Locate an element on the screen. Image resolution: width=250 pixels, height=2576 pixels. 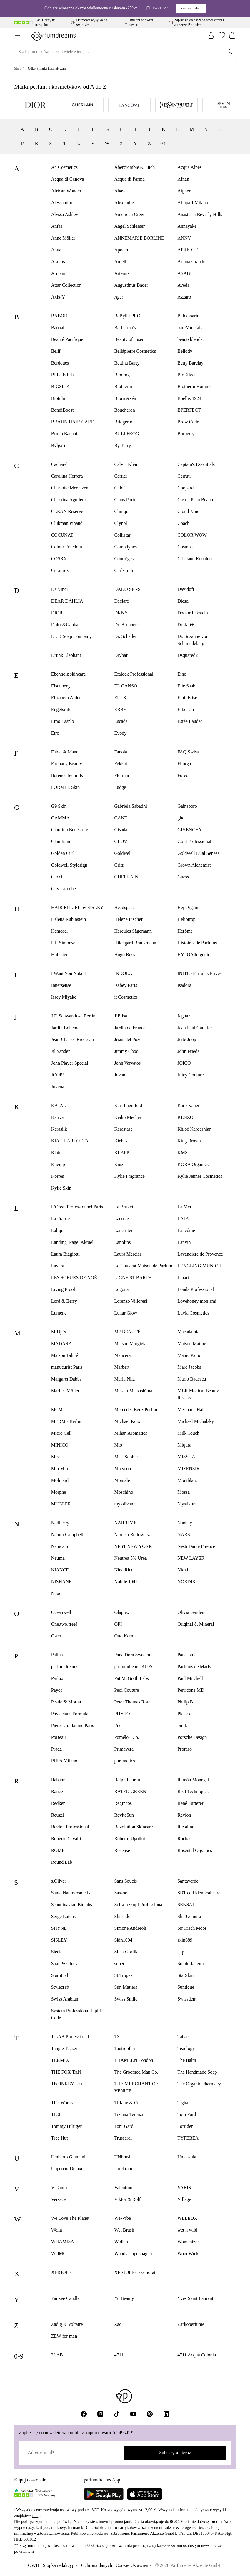
NEST NEW YORK is located at coordinates (133, 1546).